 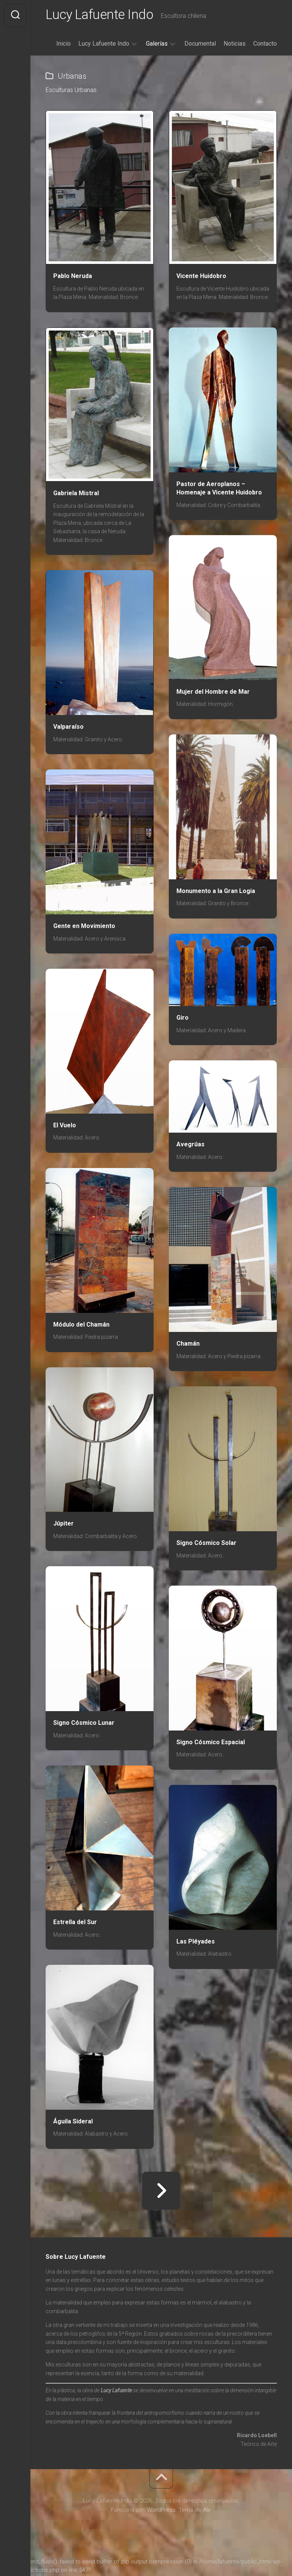 I want to click on Pablo Neruda, so click(x=72, y=277).